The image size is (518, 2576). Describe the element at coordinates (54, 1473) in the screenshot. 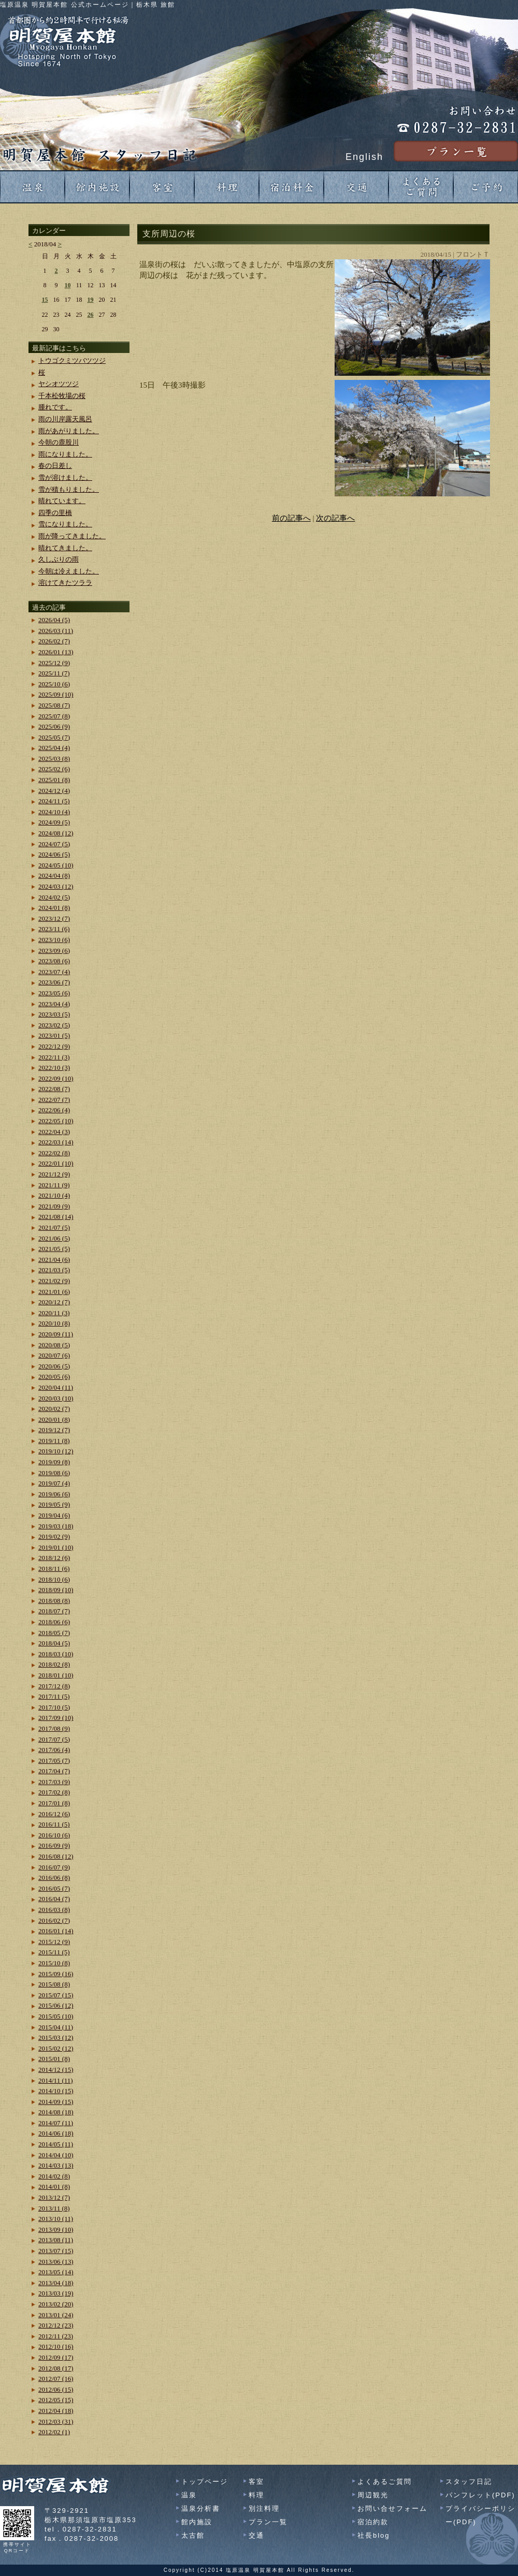

I see `2019/08 (6)` at that location.